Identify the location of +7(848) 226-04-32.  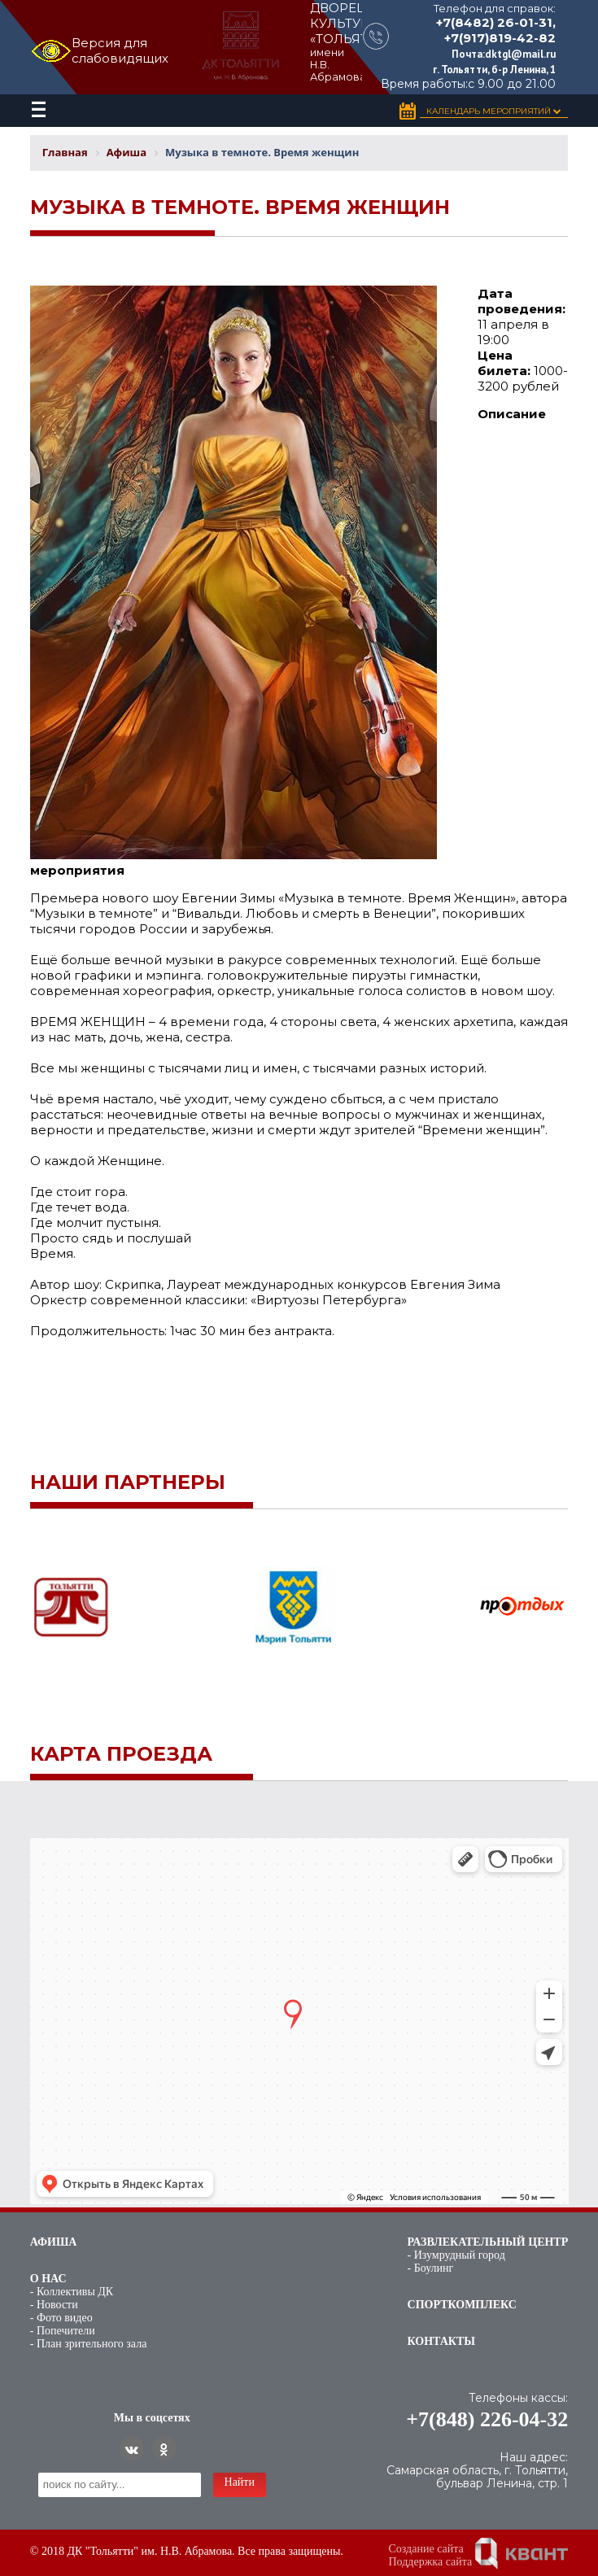
(487, 2419).